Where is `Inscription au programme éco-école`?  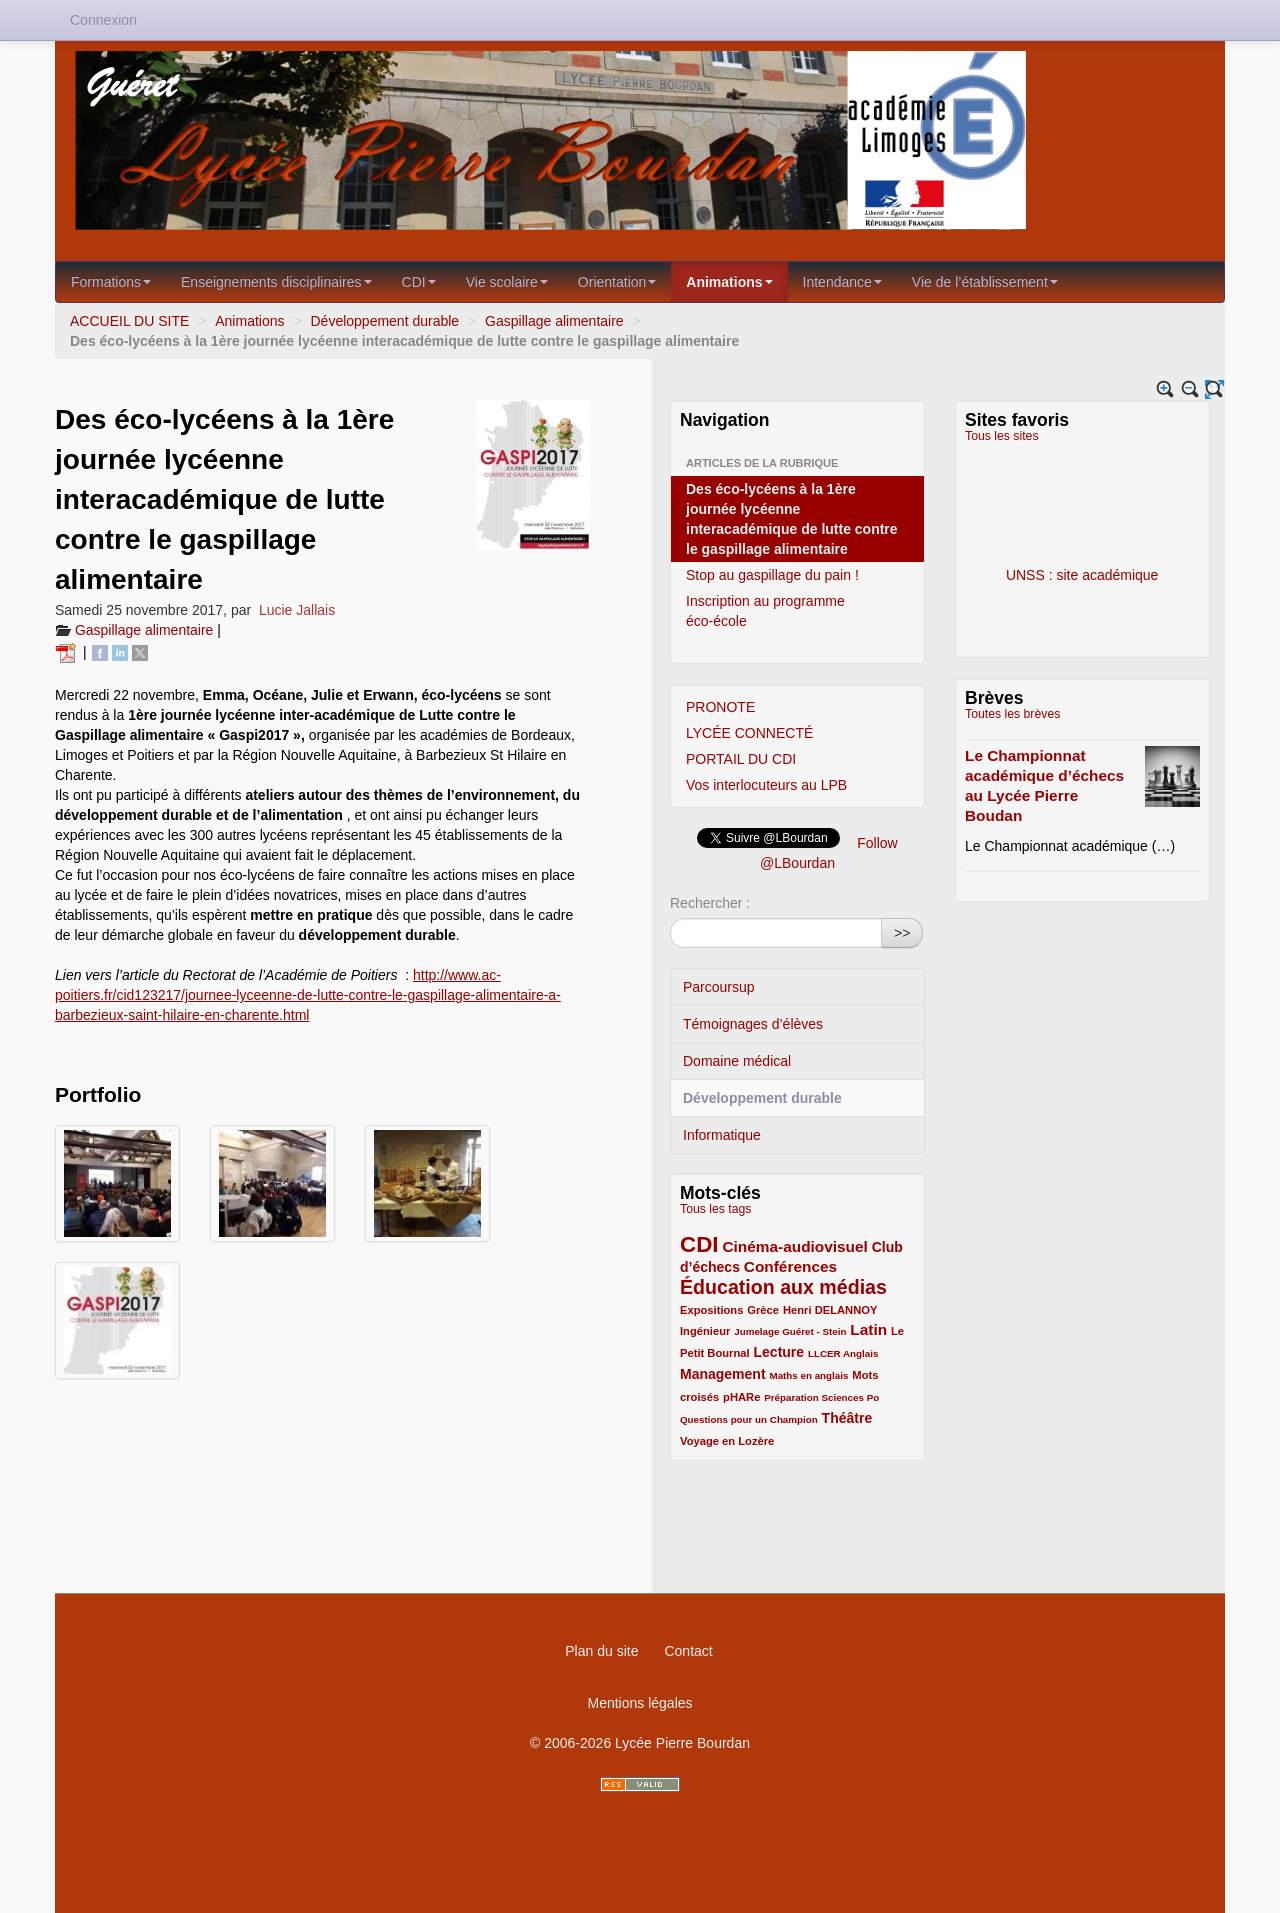
Inscription au programme éco-école is located at coordinates (765, 611).